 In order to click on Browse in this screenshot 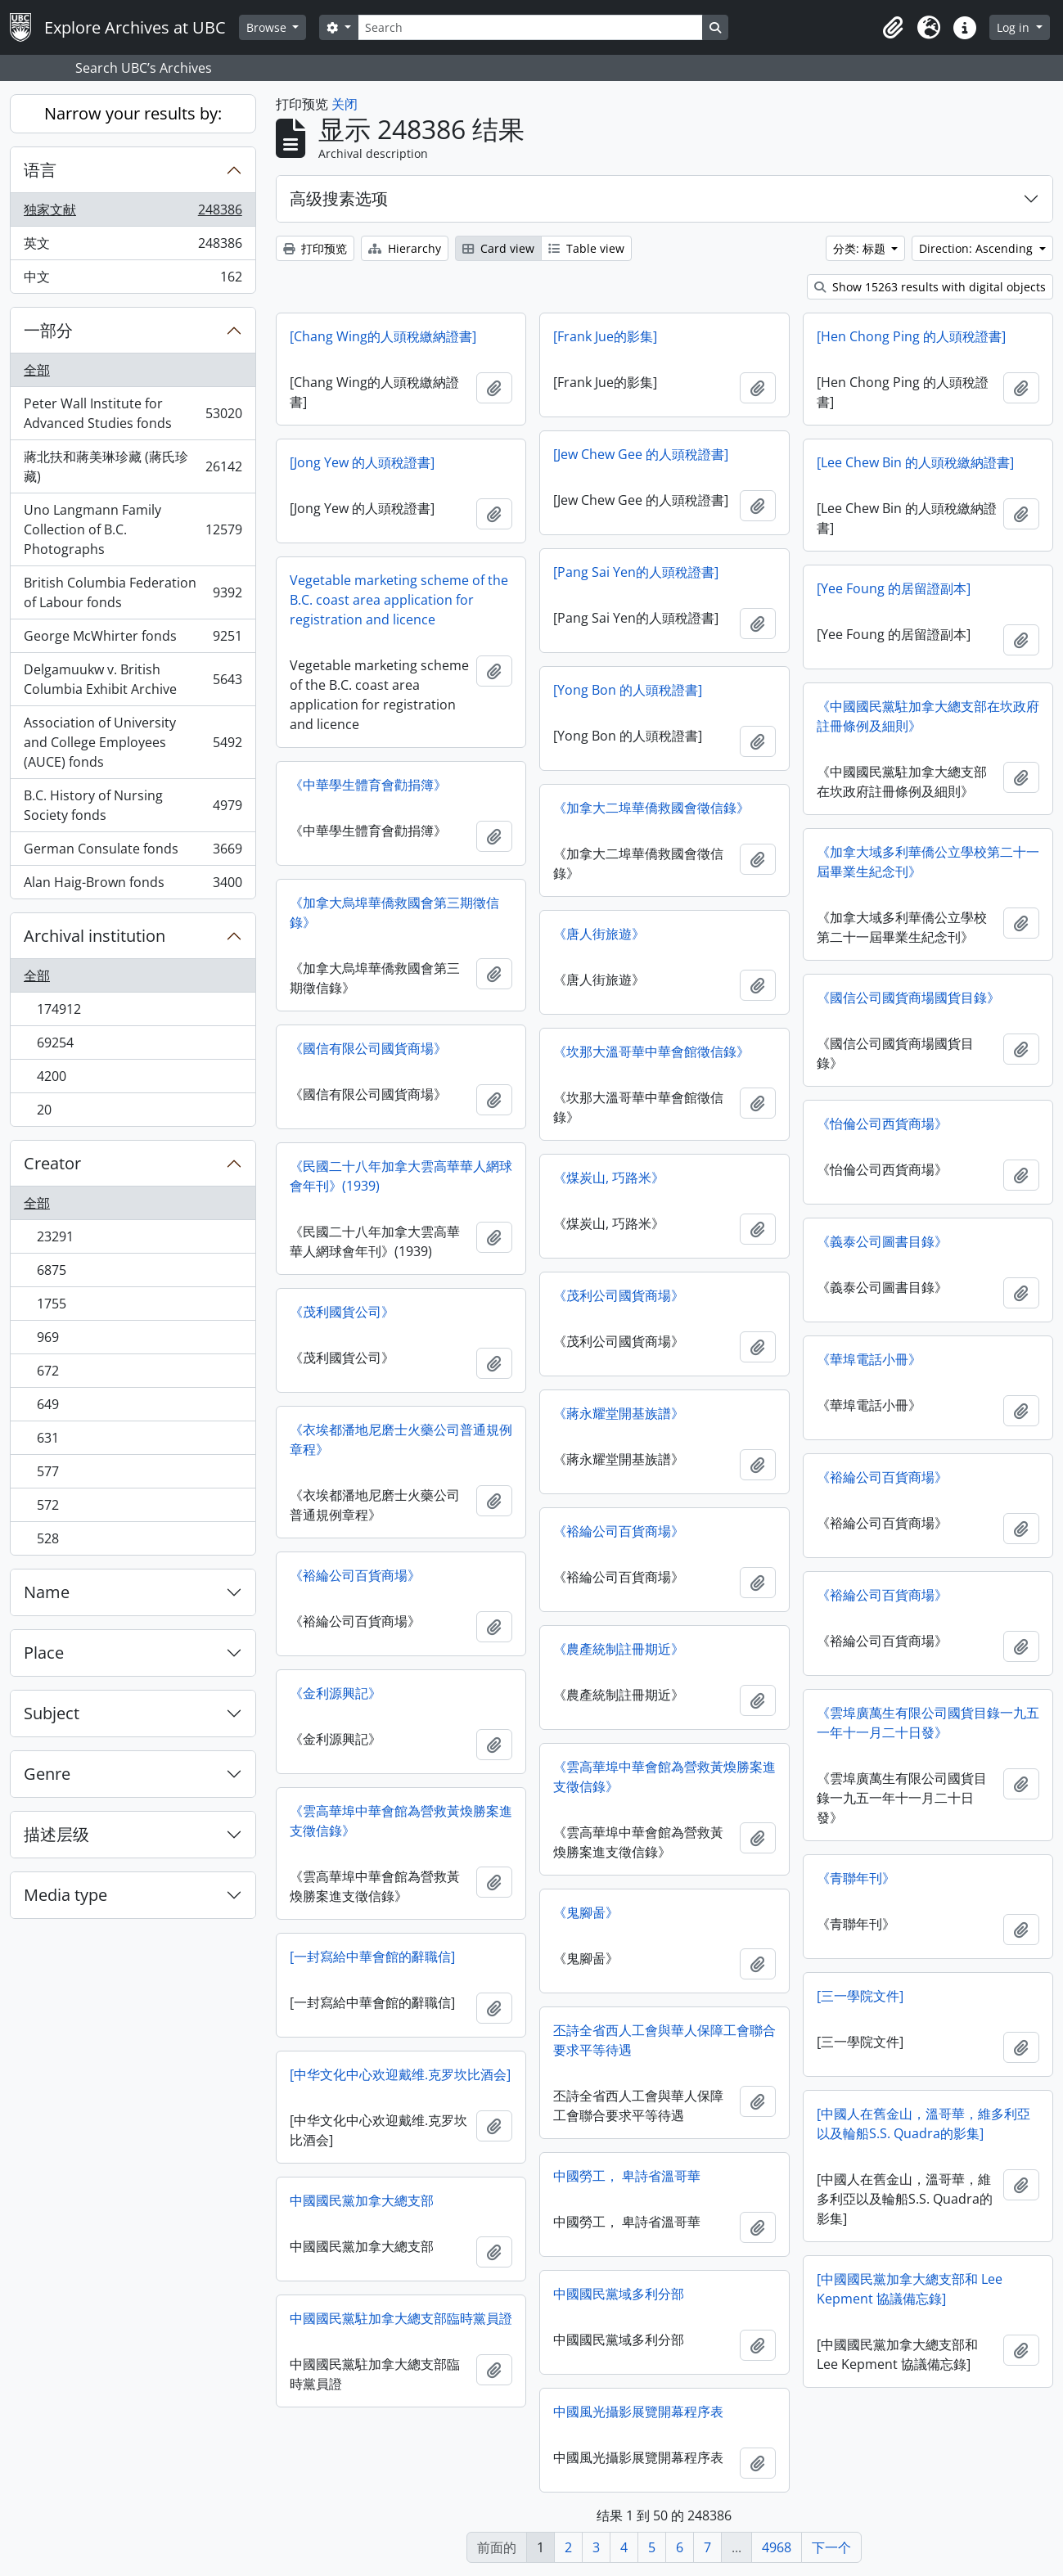, I will do `click(268, 27)`.